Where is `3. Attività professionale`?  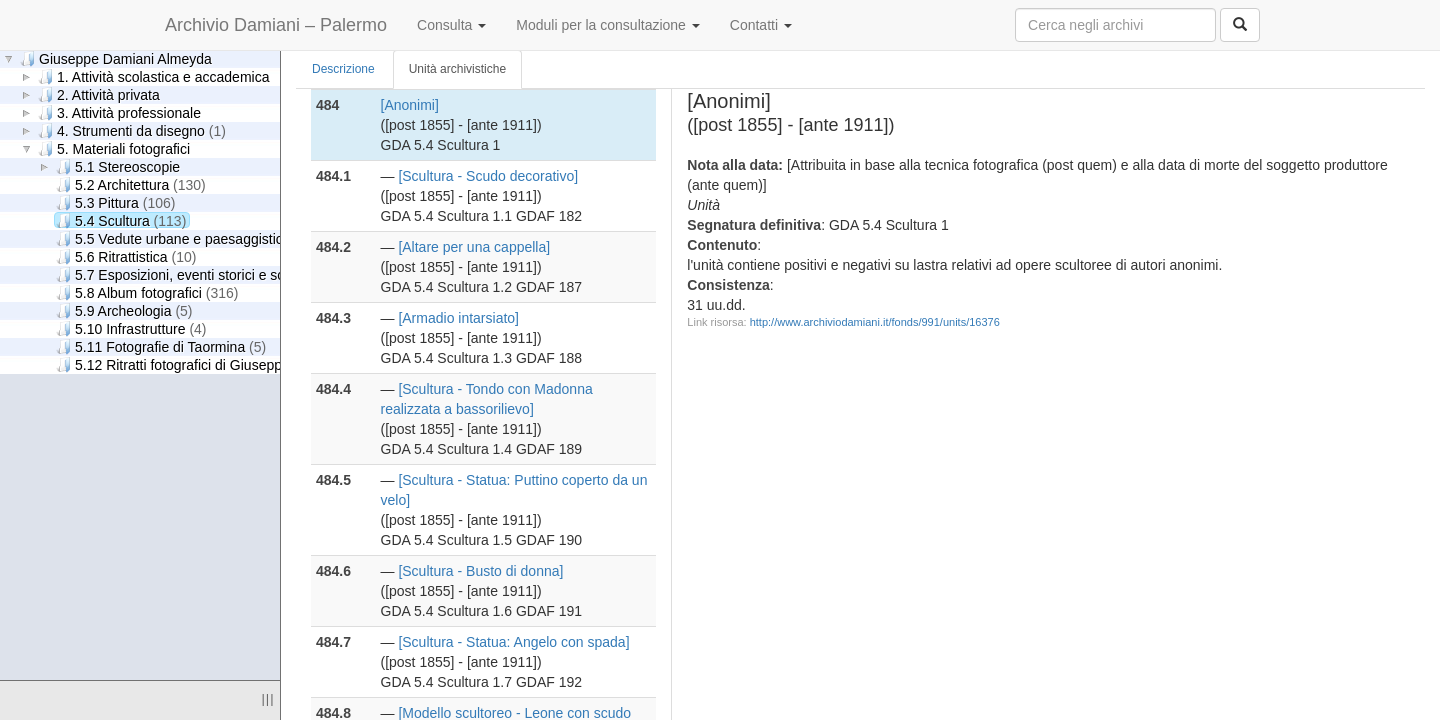
3. Attività professionale is located at coordinates (119, 112).